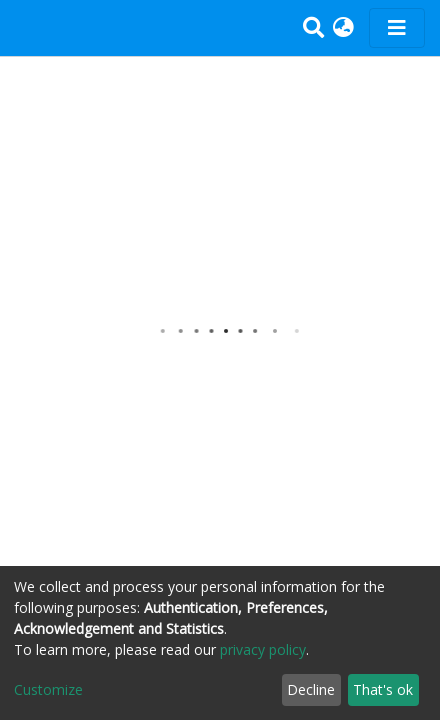 The width and height of the screenshot is (440, 720). Describe the element at coordinates (311, 689) in the screenshot. I see `Decline` at that location.